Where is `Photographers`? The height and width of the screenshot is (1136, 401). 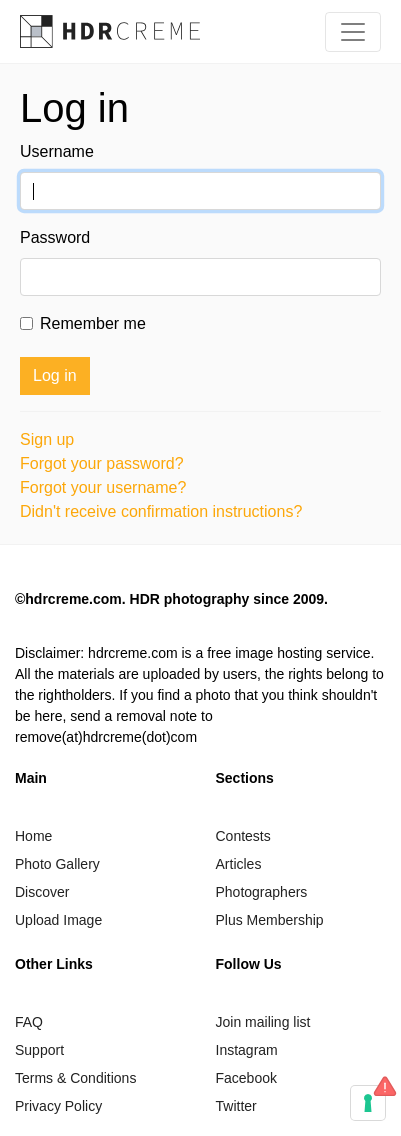 Photographers is located at coordinates (262, 892).